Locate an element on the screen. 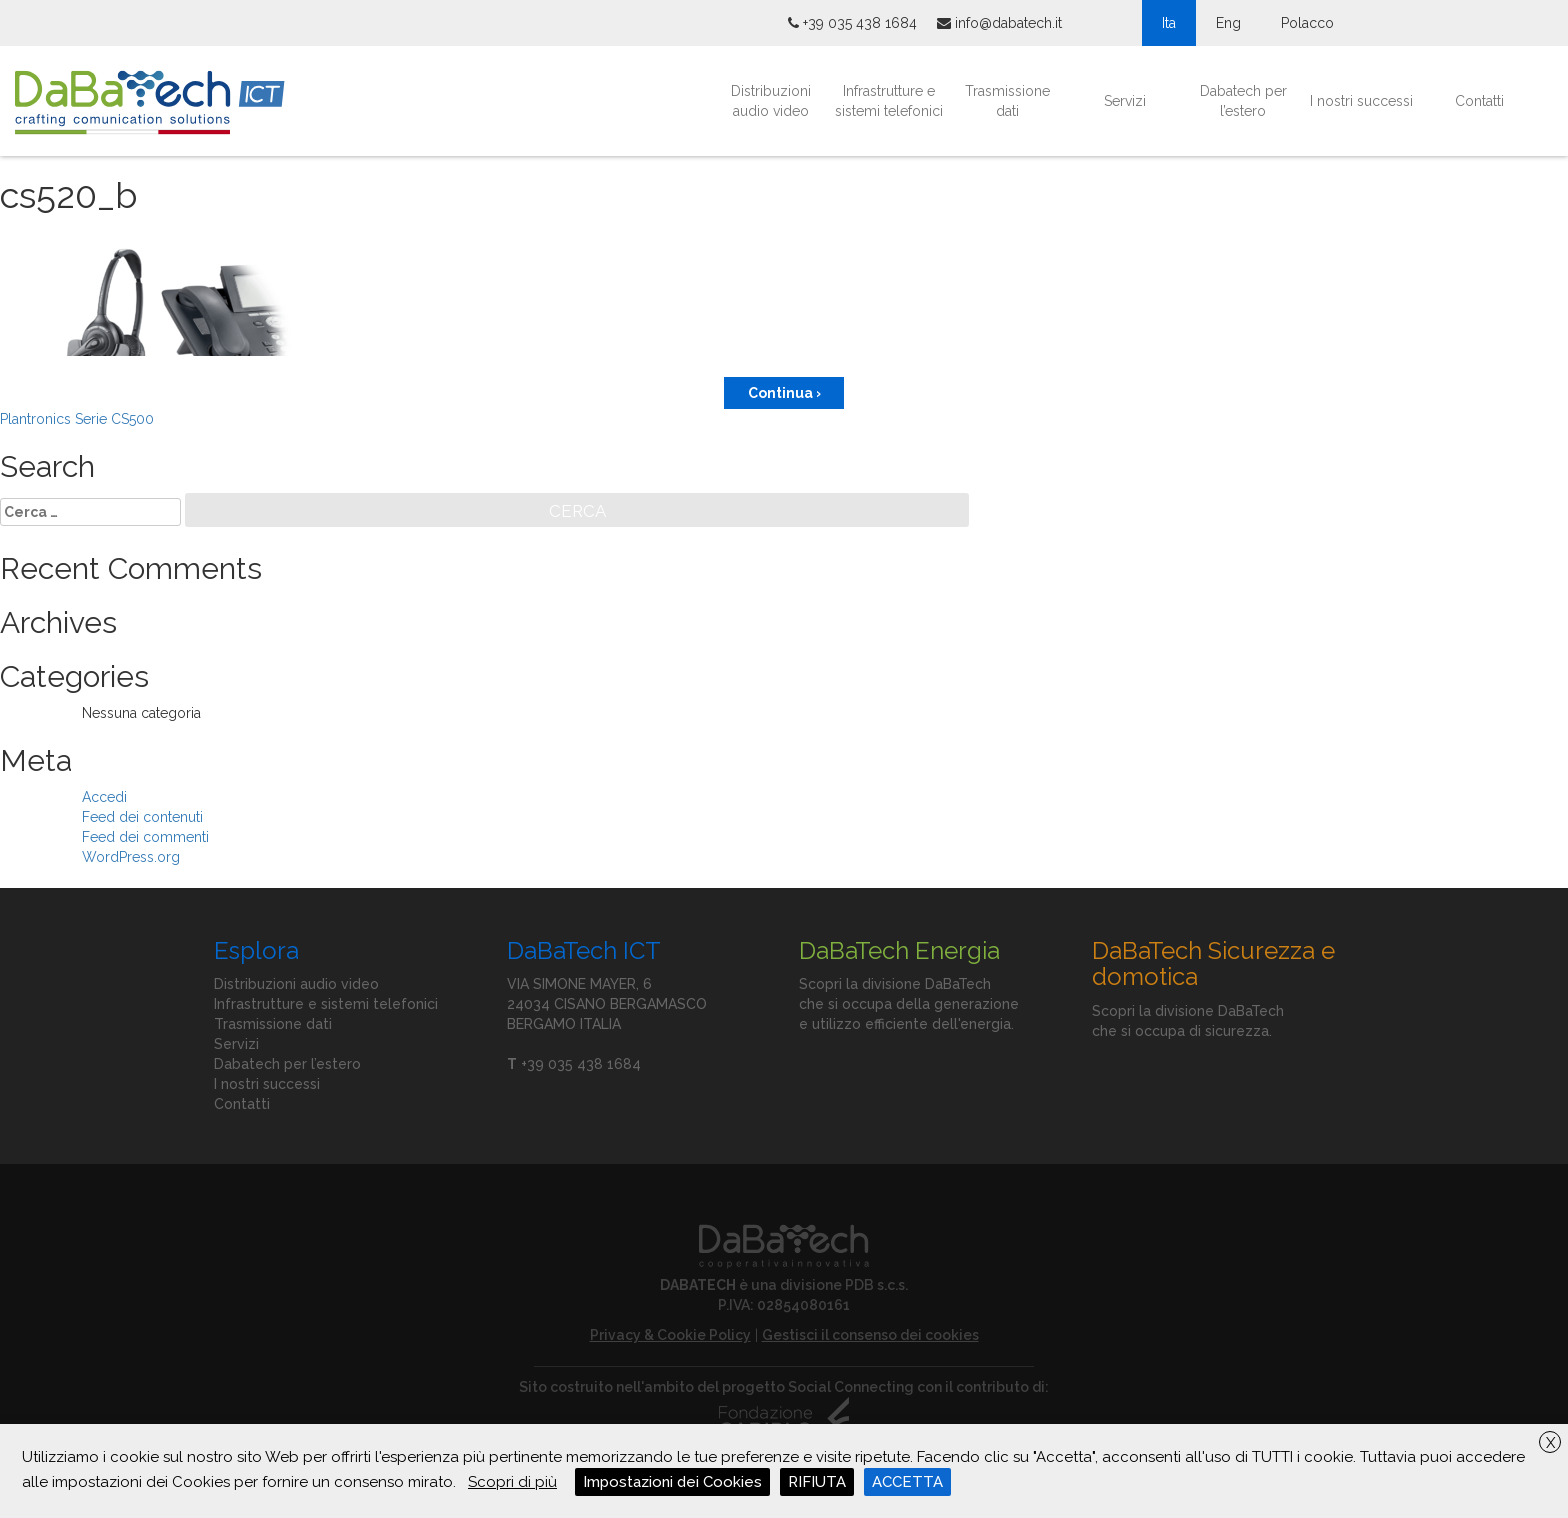 The width and height of the screenshot is (1568, 1518). Distribuzioni audio video is located at coordinates (771, 101).